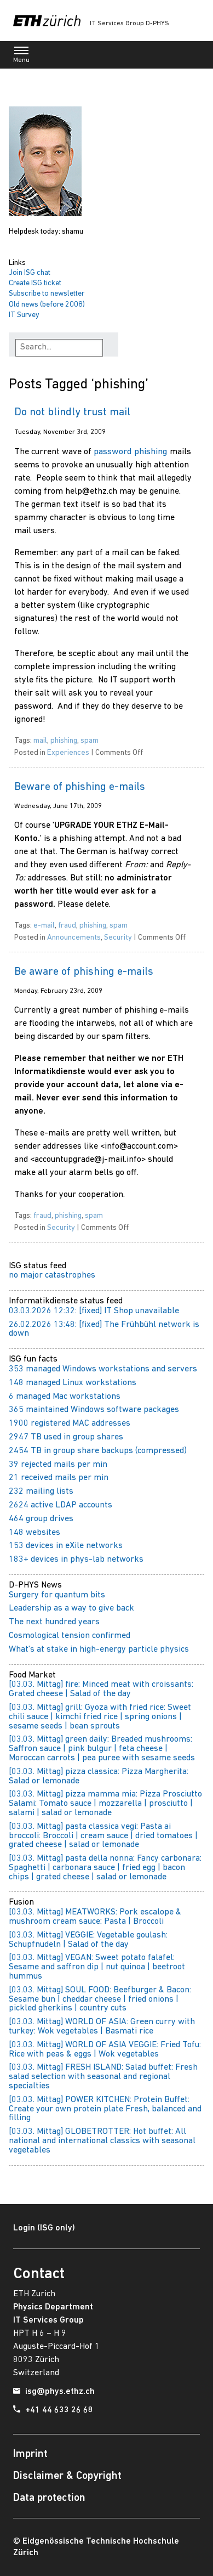  Describe the element at coordinates (46, 294) in the screenshot. I see `Subscribe to newsletter` at that location.